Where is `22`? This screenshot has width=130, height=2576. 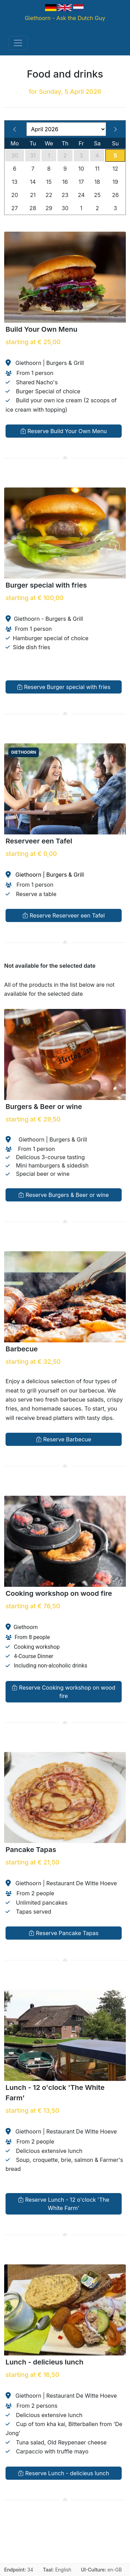 22 is located at coordinates (48, 194).